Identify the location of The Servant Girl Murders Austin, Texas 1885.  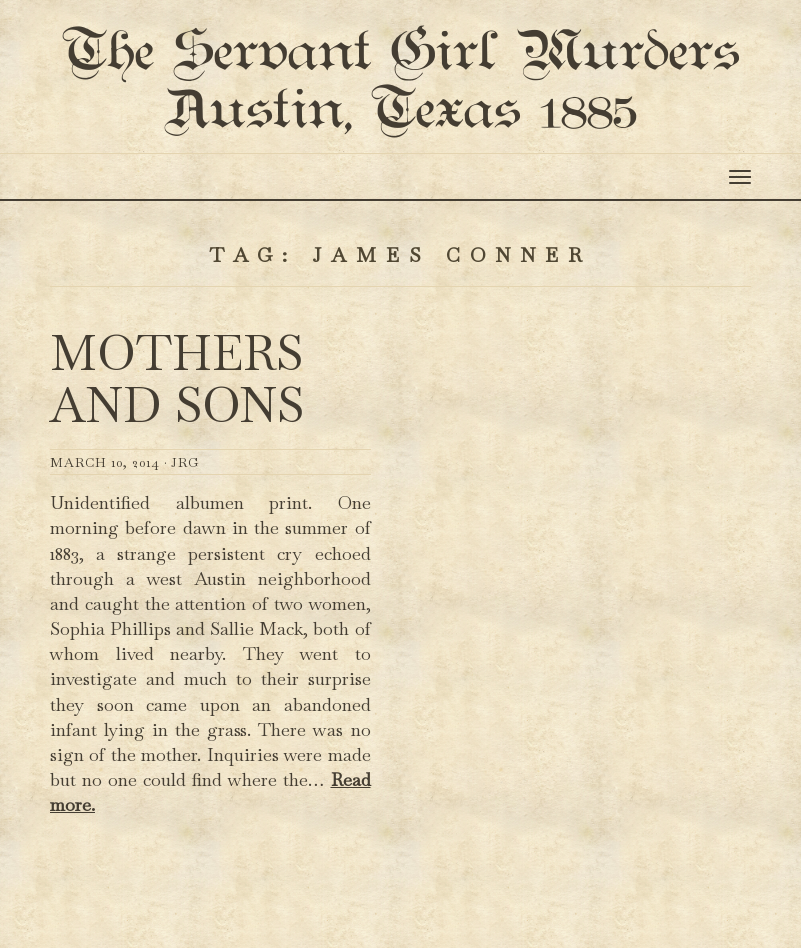
(400, 128).